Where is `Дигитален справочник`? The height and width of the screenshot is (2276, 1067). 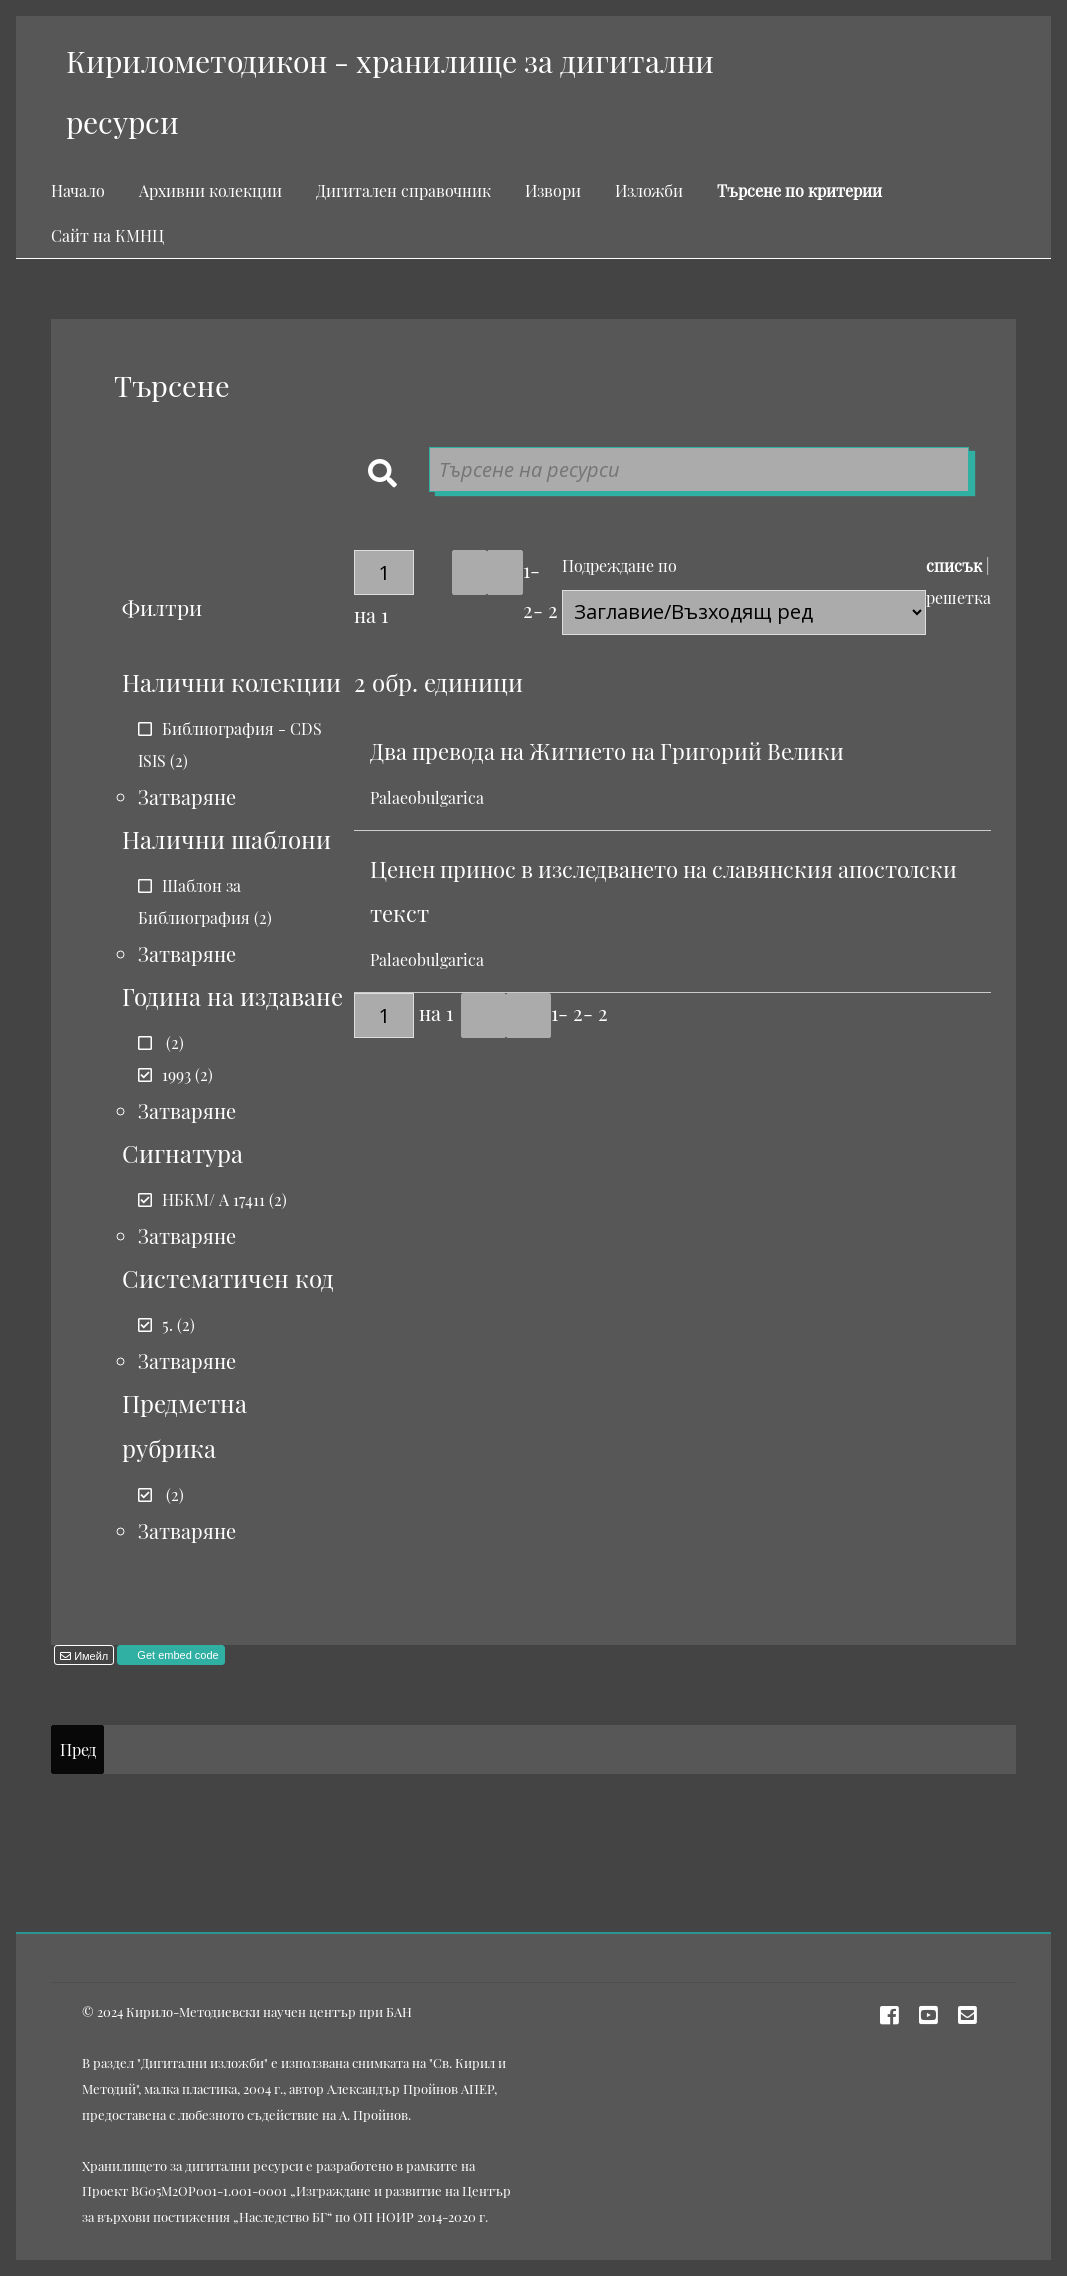
Дигитален справочник is located at coordinates (403, 190).